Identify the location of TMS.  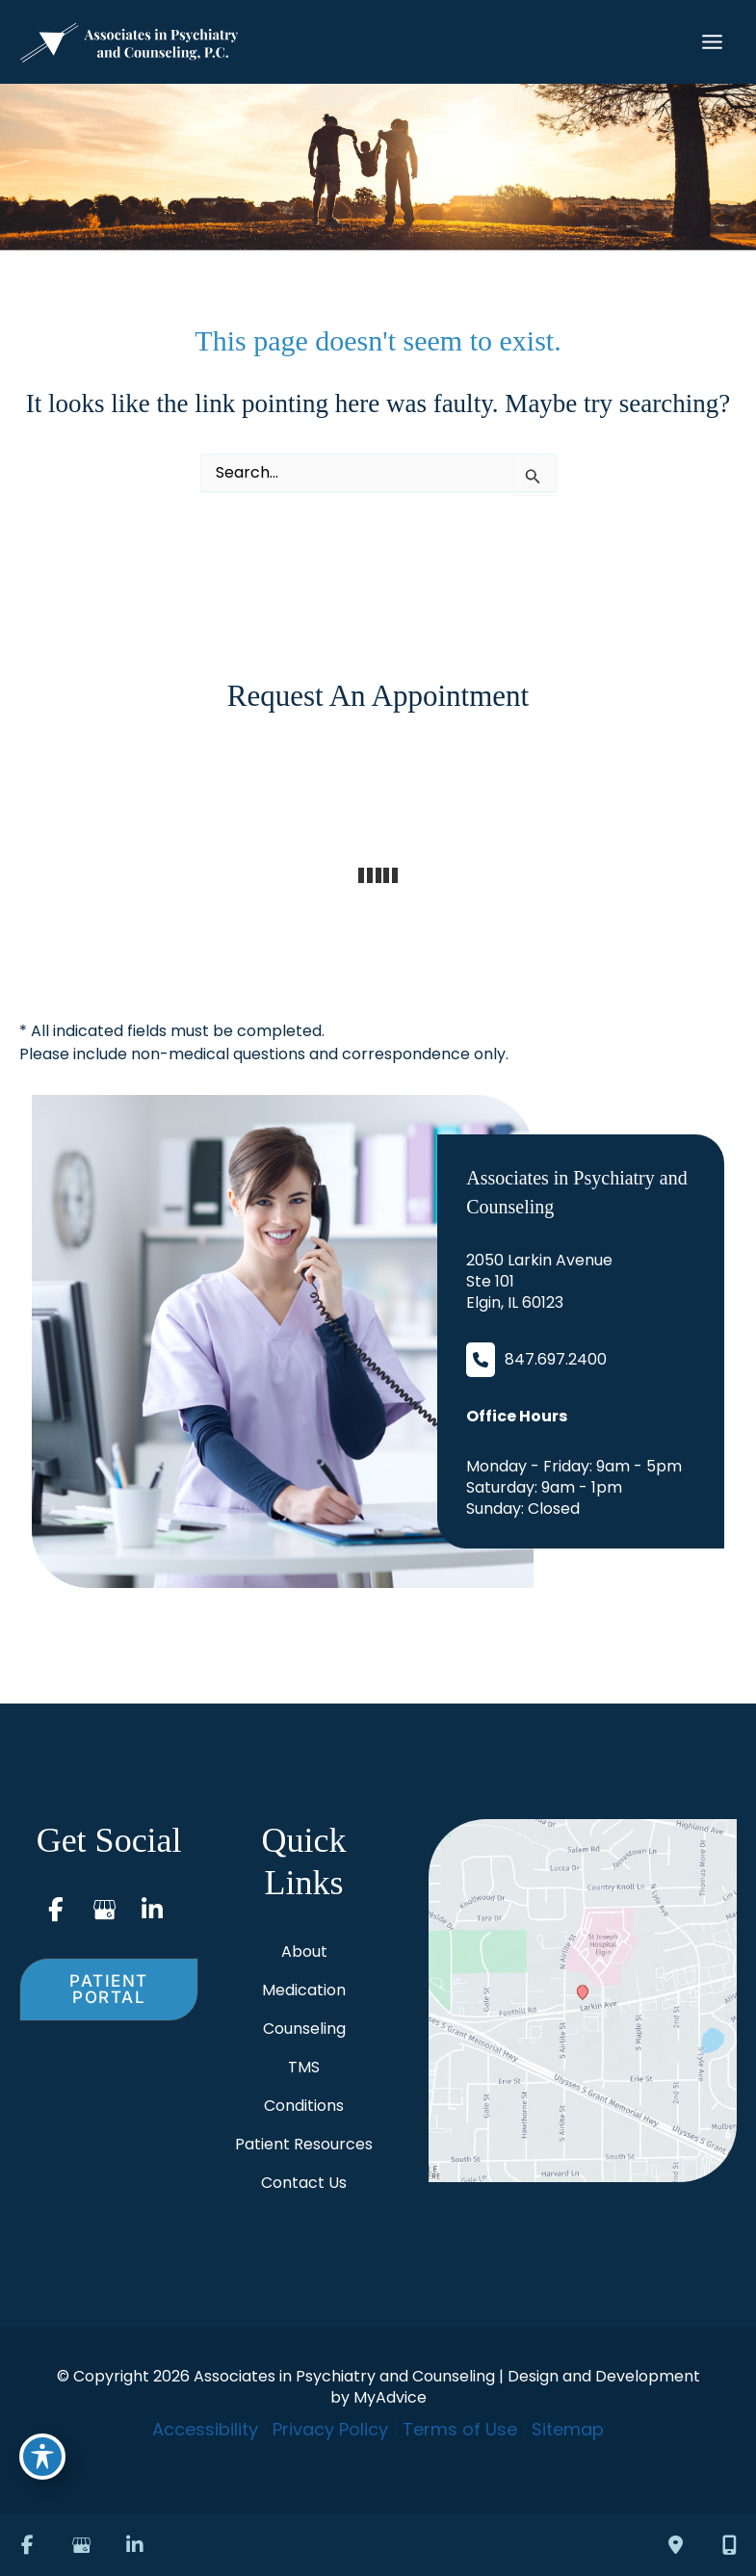
(304, 2067).